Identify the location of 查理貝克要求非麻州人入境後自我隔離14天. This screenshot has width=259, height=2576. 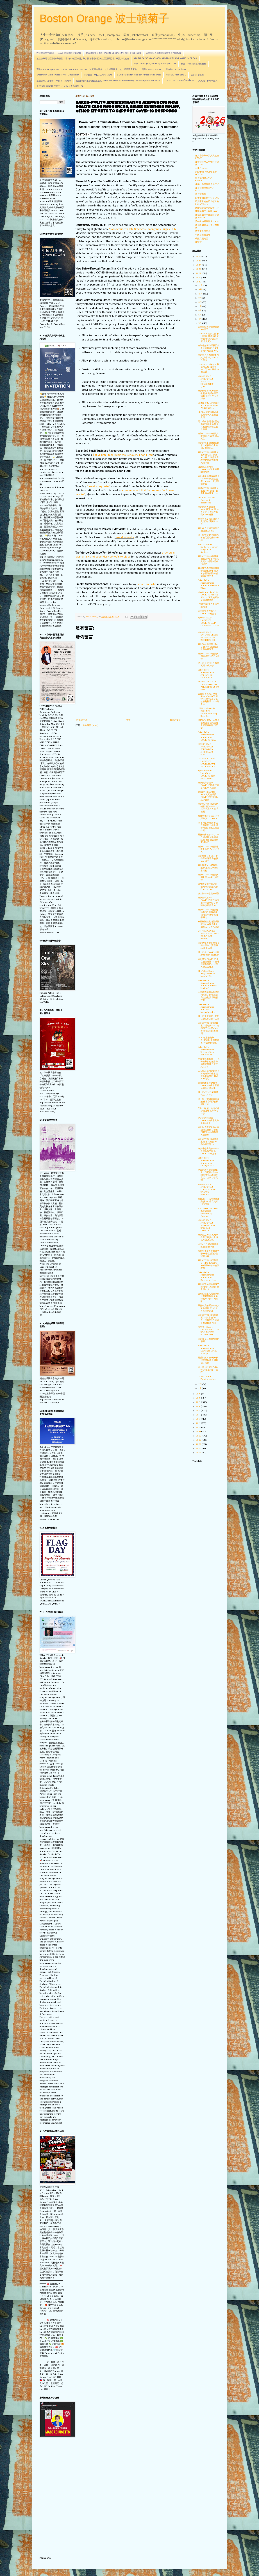
(208, 521).